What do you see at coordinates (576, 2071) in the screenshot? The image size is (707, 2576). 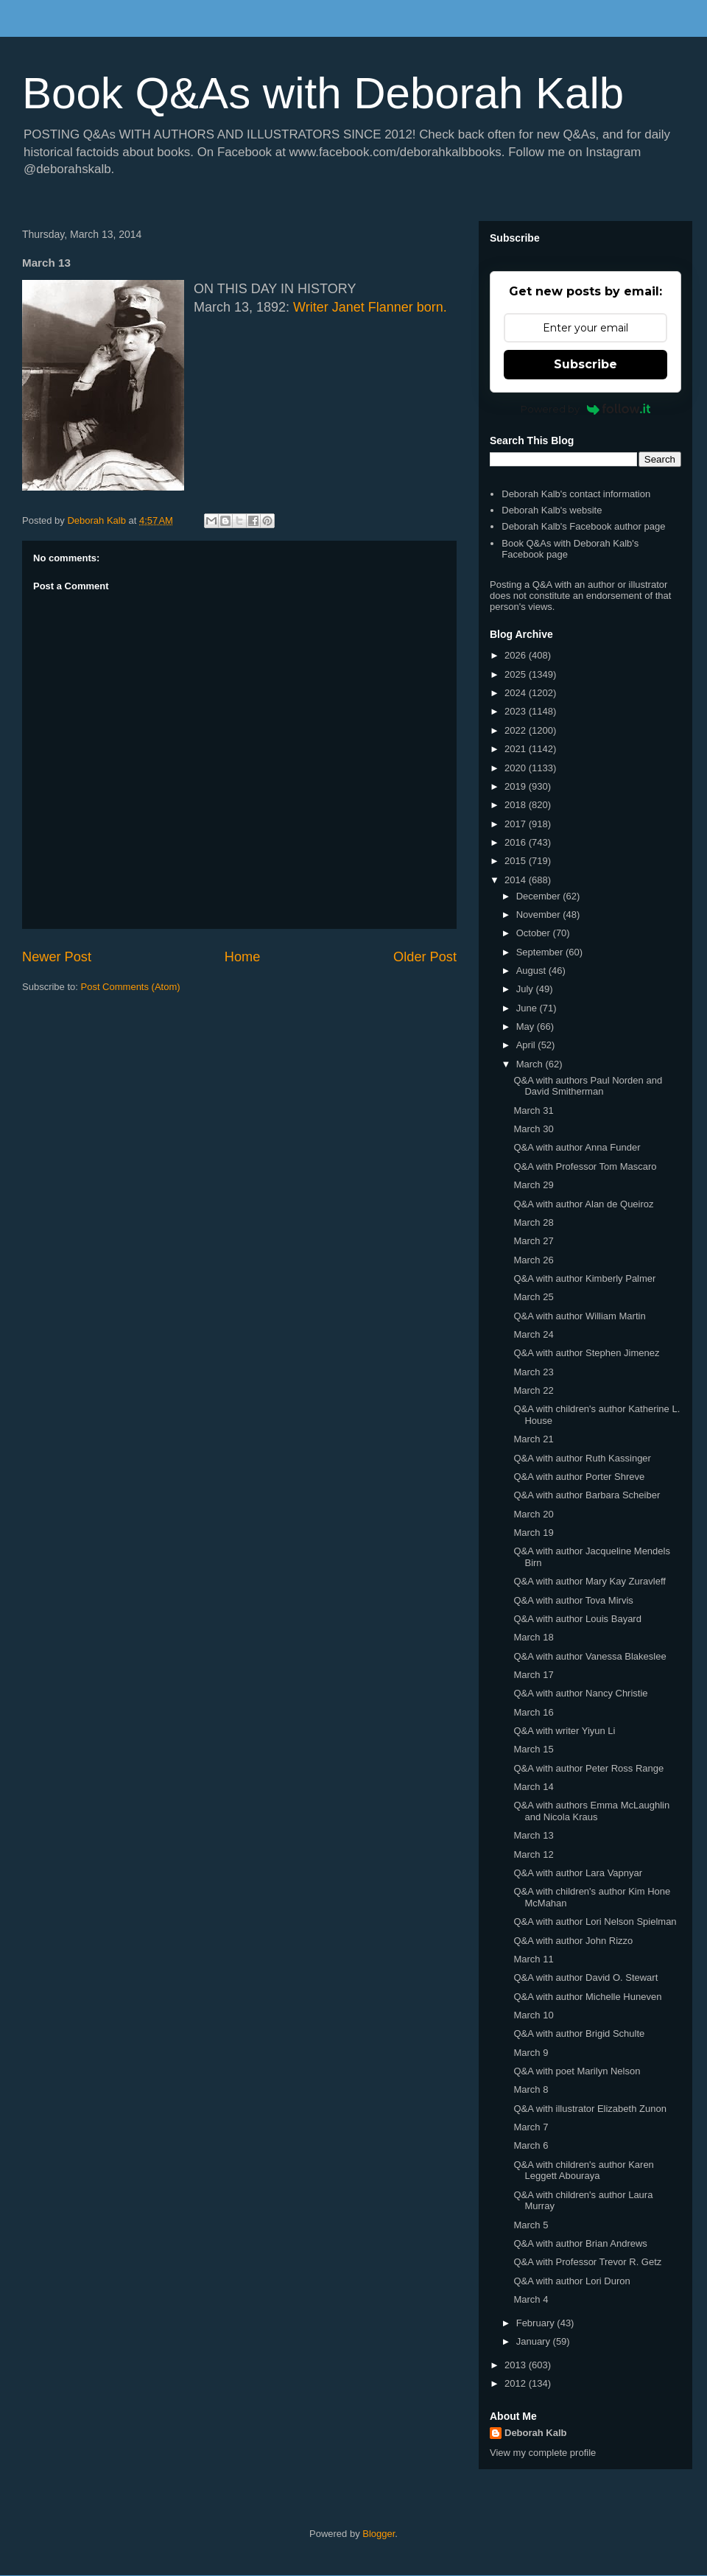 I see `Q&A with poet Marilyn Nelson` at bounding box center [576, 2071].